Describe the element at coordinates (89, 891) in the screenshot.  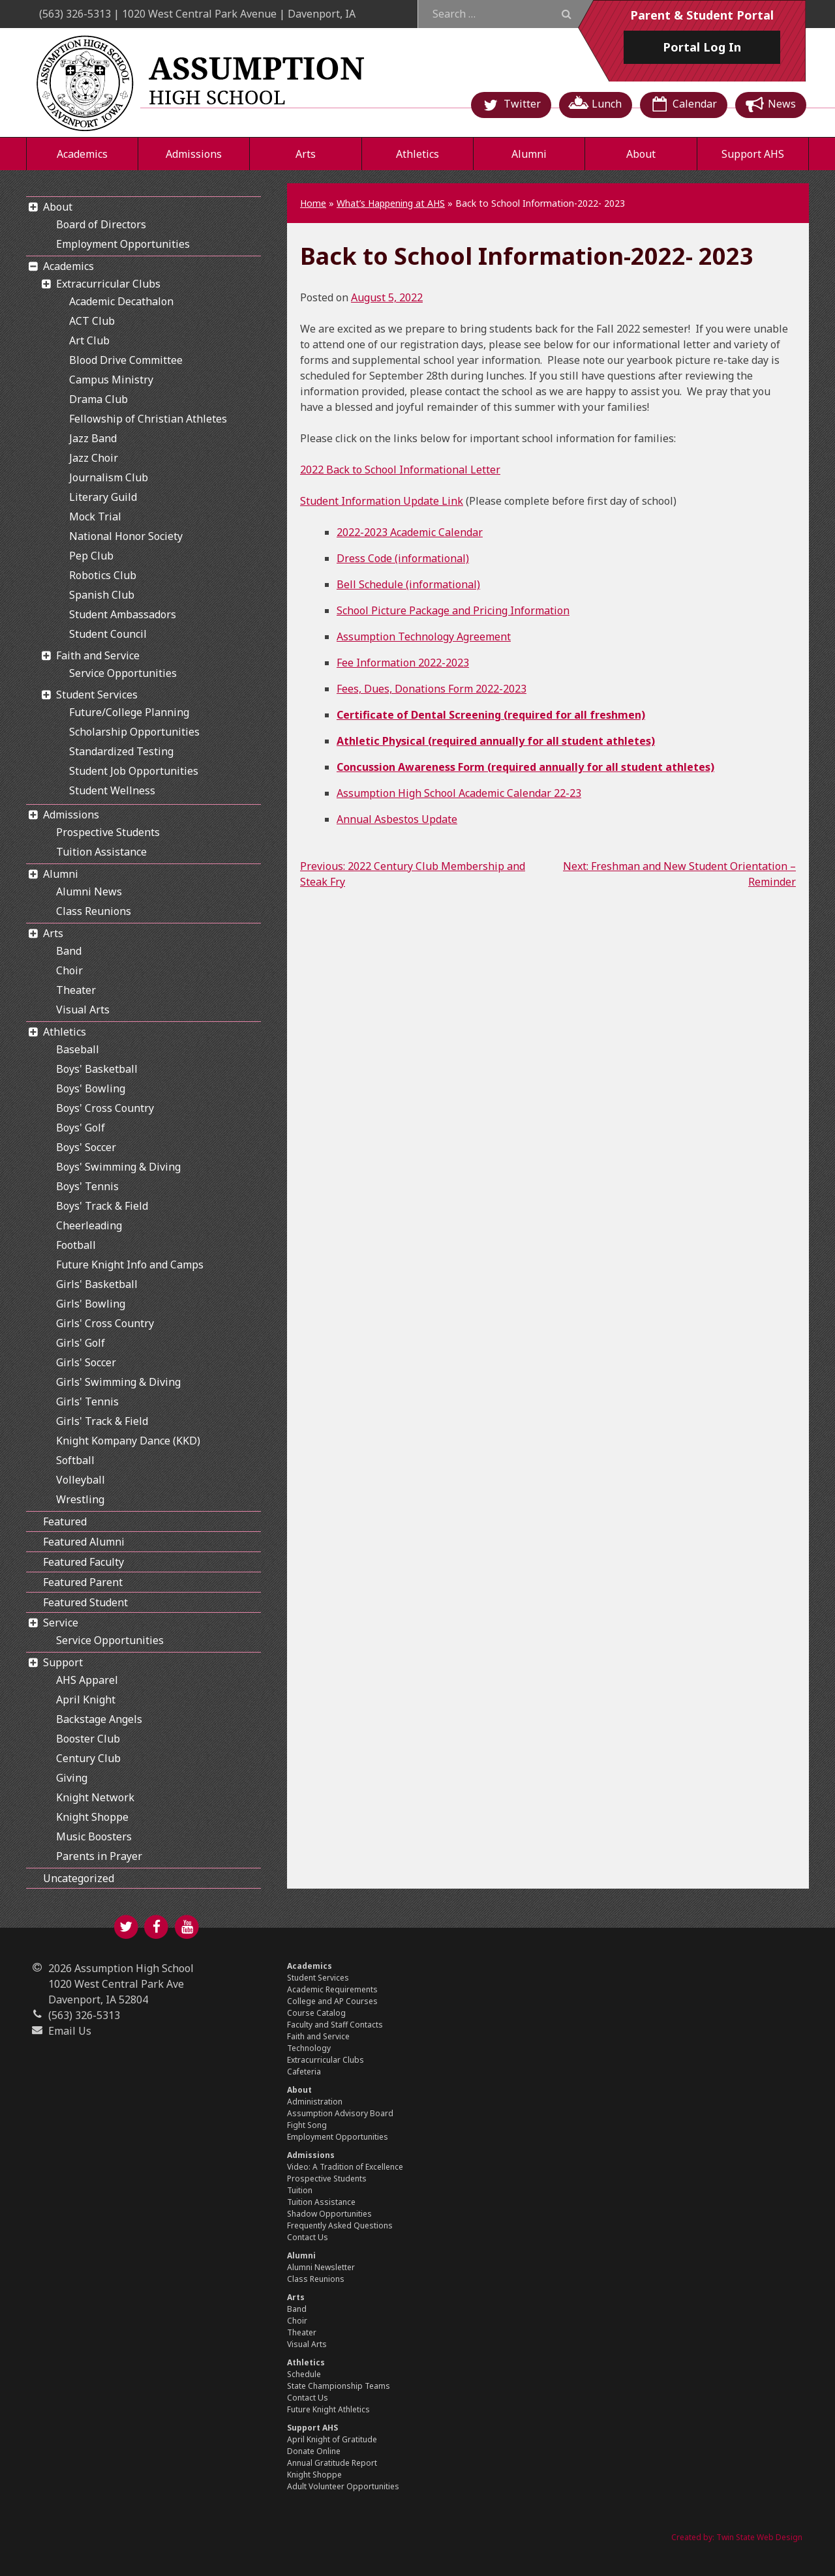
I see `Alumni News` at that location.